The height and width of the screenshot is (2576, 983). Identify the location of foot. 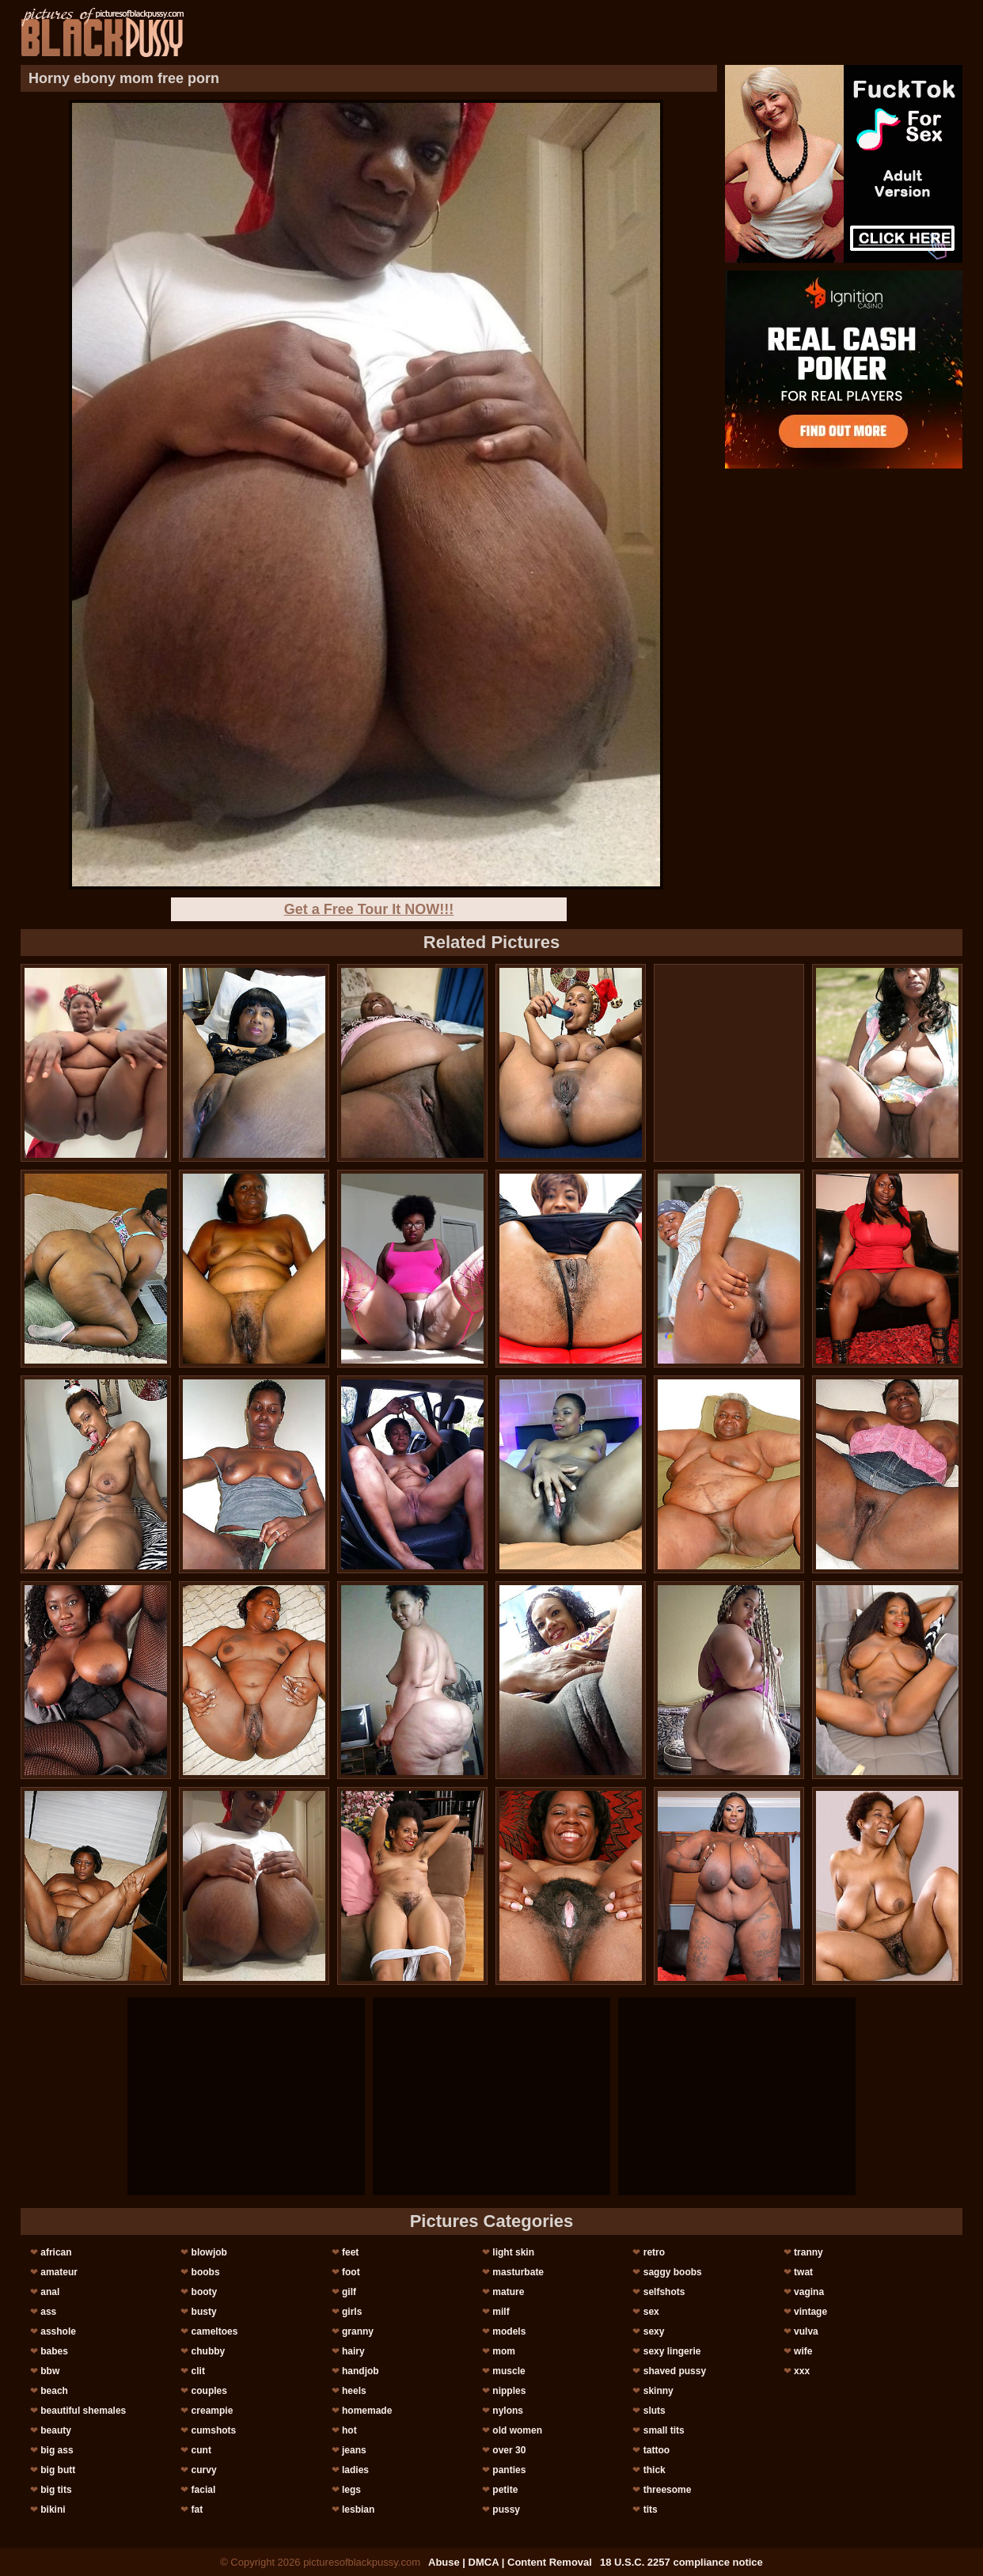
(351, 2272).